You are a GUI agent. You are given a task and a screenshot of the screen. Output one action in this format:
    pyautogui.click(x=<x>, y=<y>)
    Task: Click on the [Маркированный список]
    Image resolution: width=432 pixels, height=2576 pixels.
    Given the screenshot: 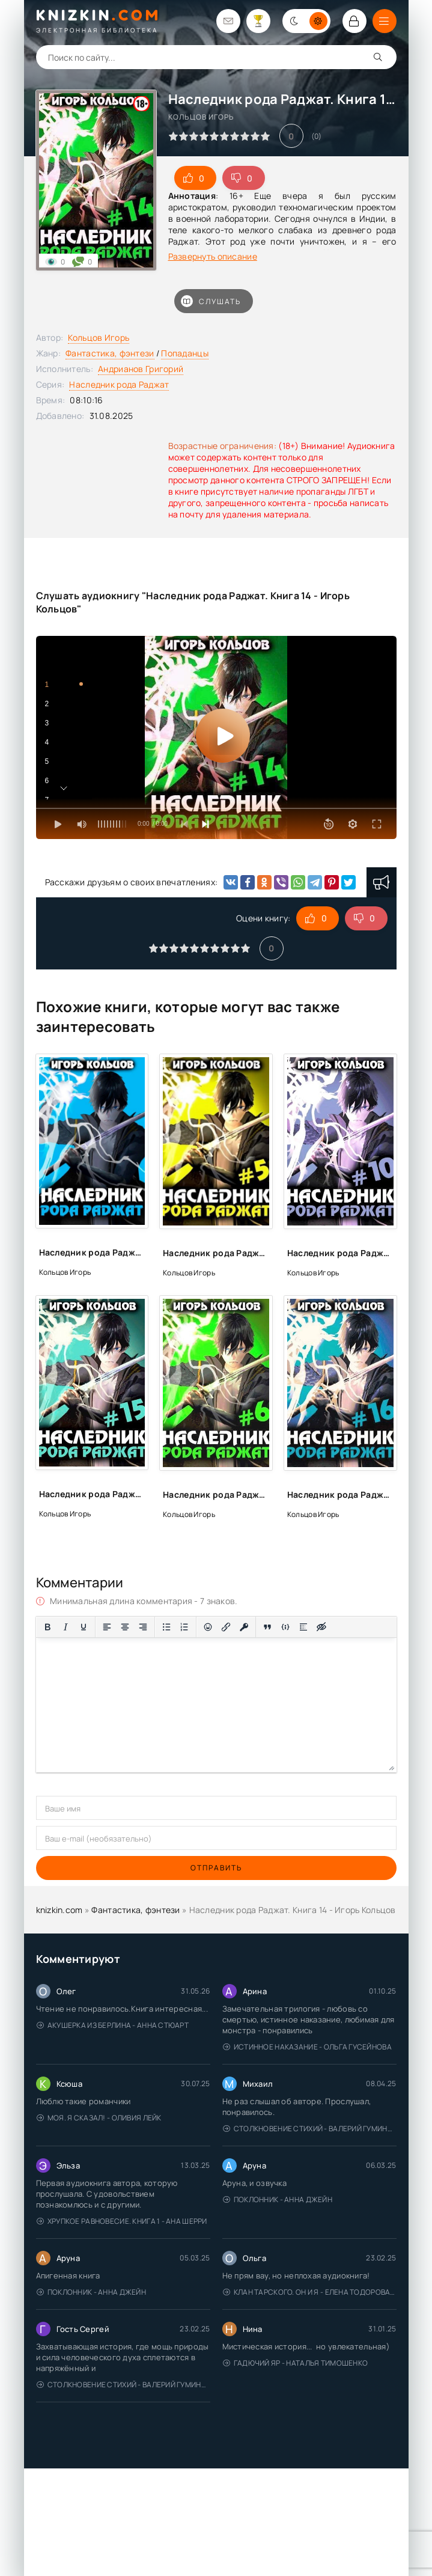 What is the action you would take?
    pyautogui.click(x=166, y=1627)
    